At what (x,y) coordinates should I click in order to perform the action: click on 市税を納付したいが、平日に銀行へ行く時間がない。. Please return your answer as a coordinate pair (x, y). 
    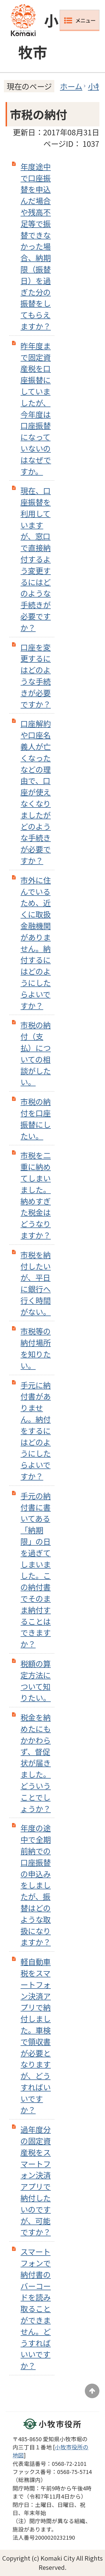
    Looking at the image, I should click on (35, 1283).